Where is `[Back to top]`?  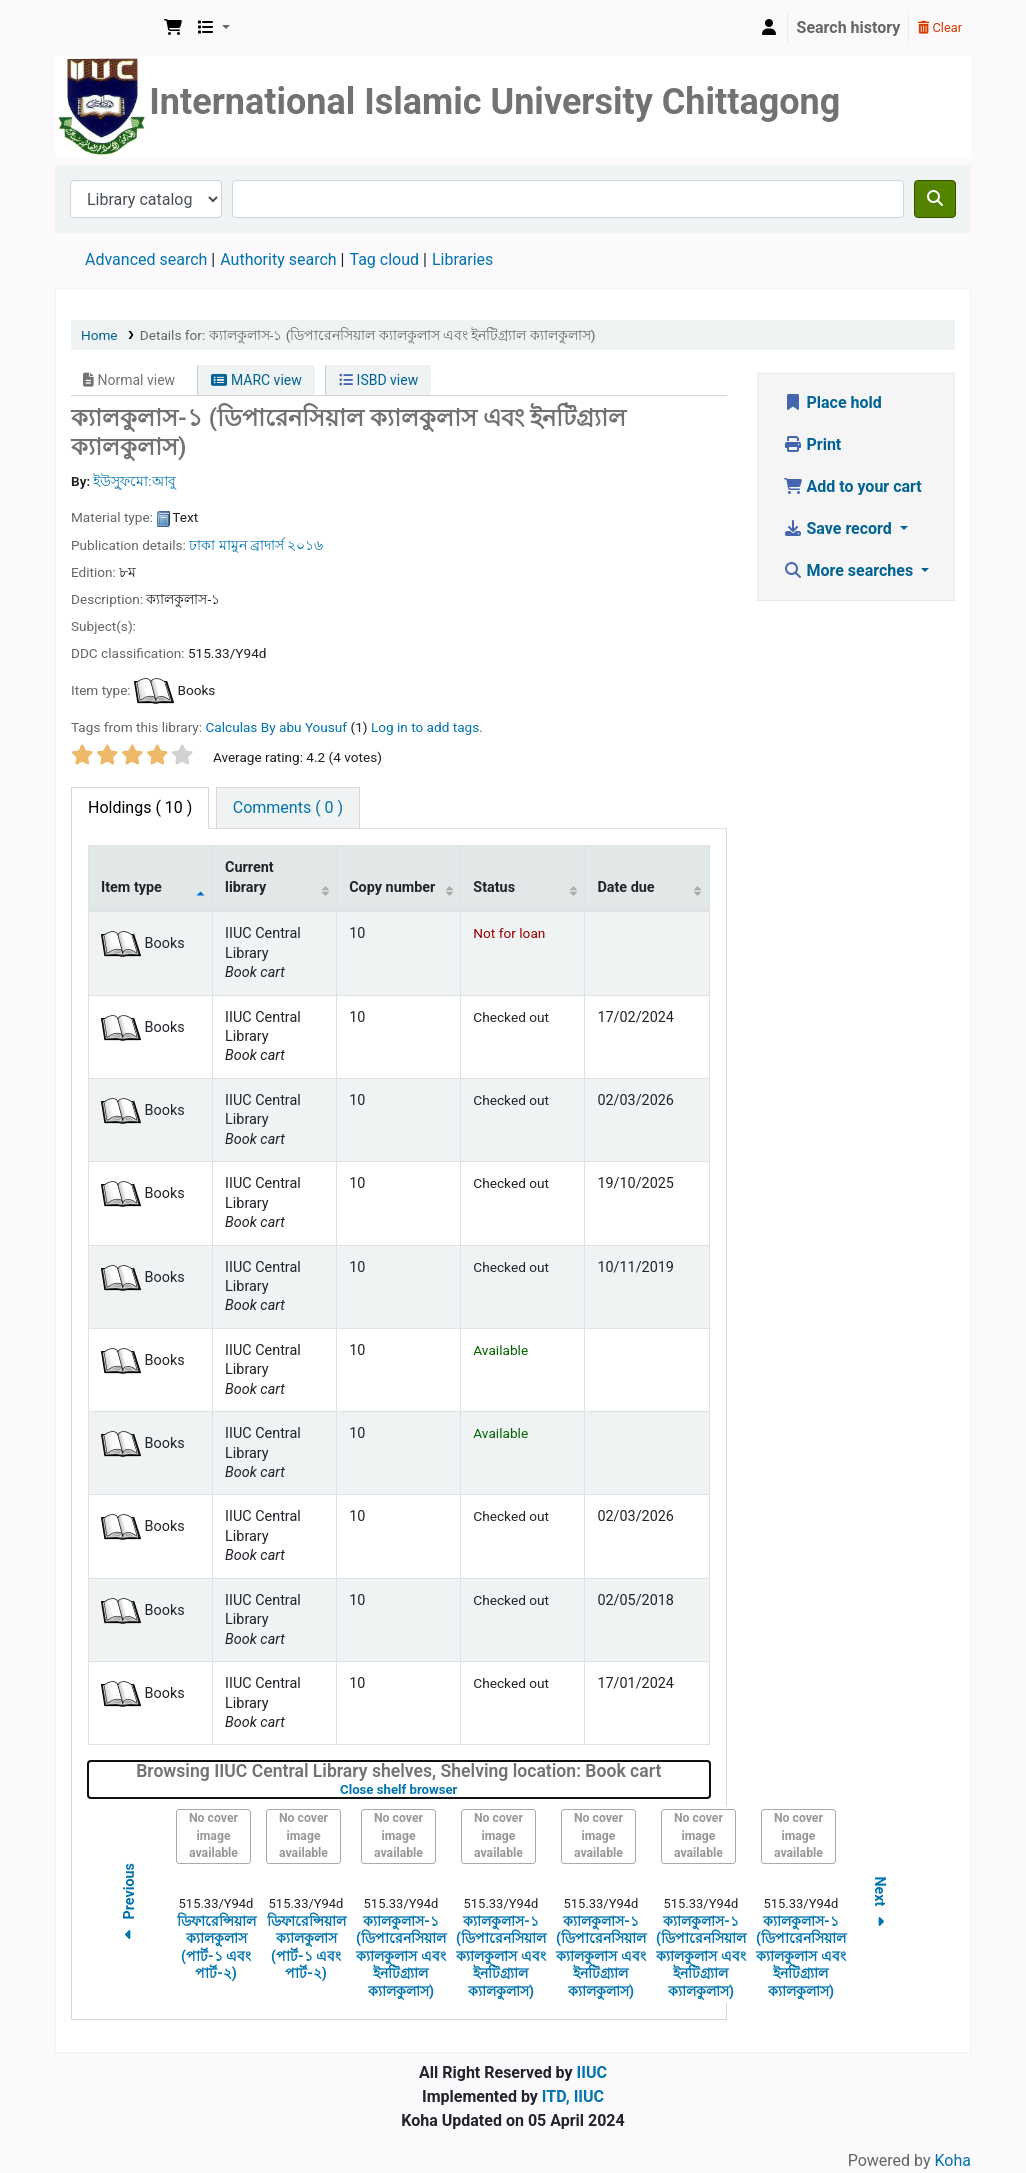
[Back to top] is located at coordinates (966, 2111).